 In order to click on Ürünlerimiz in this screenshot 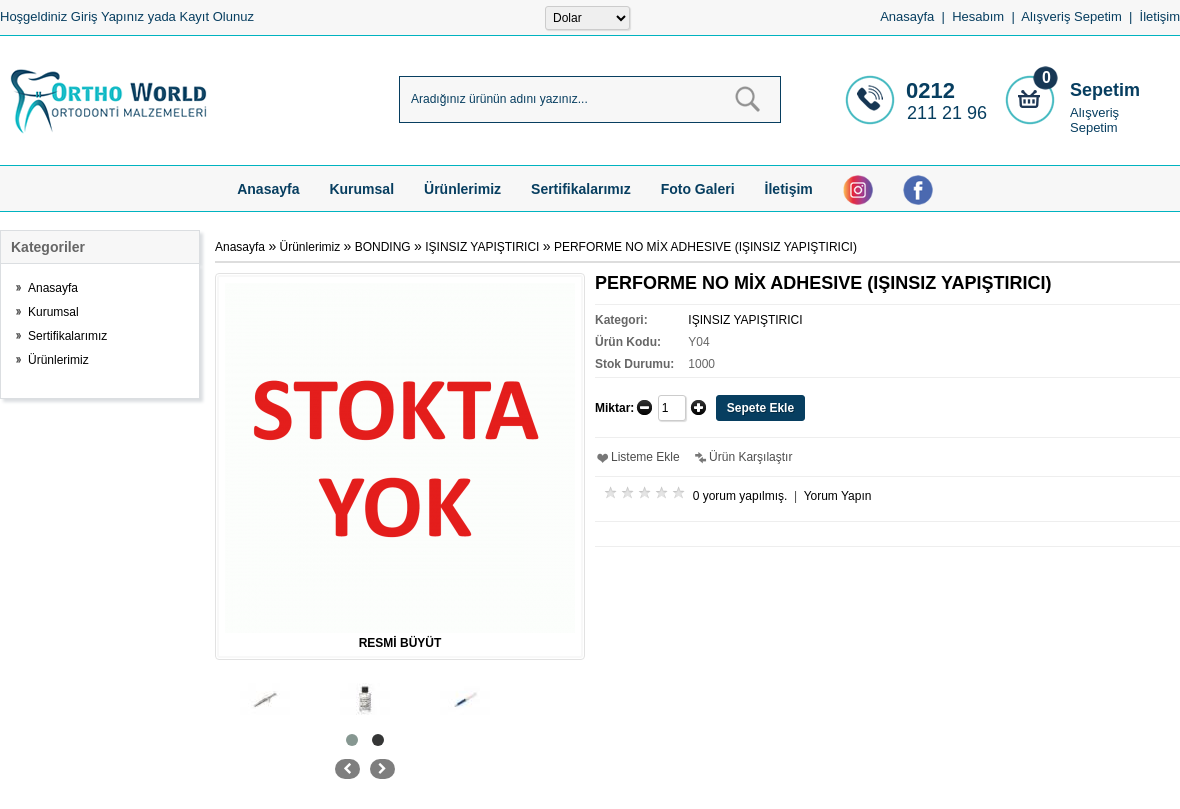, I will do `click(462, 189)`.